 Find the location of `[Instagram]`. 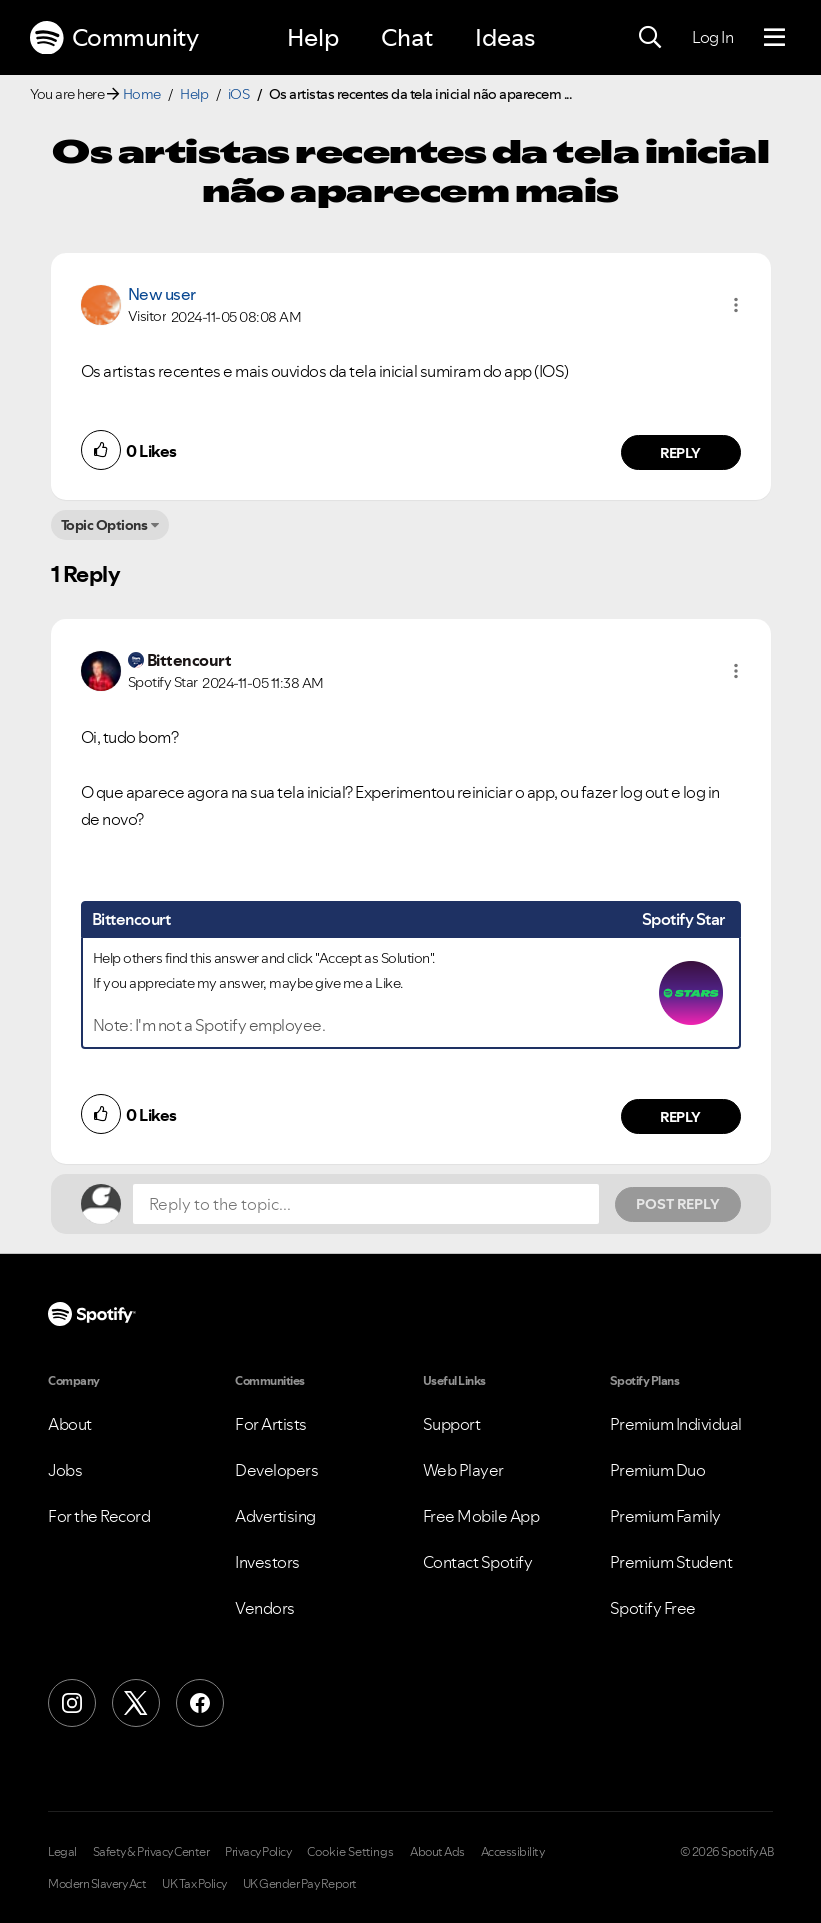

[Instagram] is located at coordinates (72, 1703).